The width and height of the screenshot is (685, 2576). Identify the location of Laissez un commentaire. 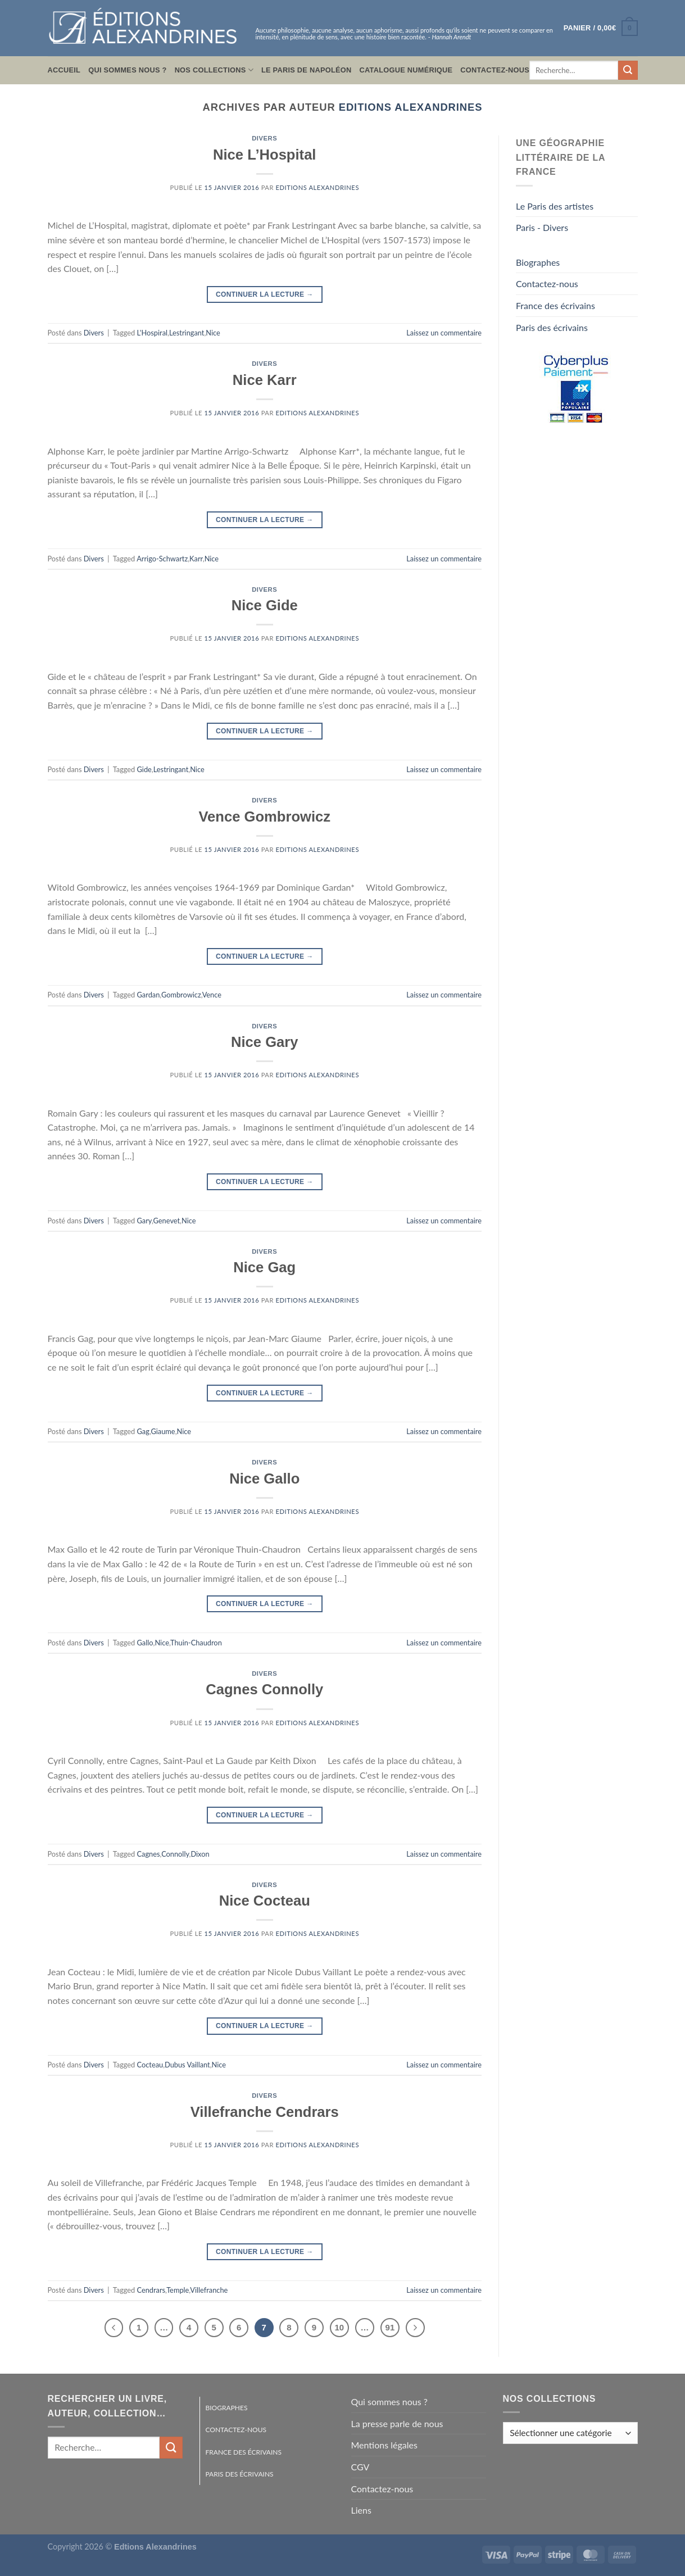
(444, 332).